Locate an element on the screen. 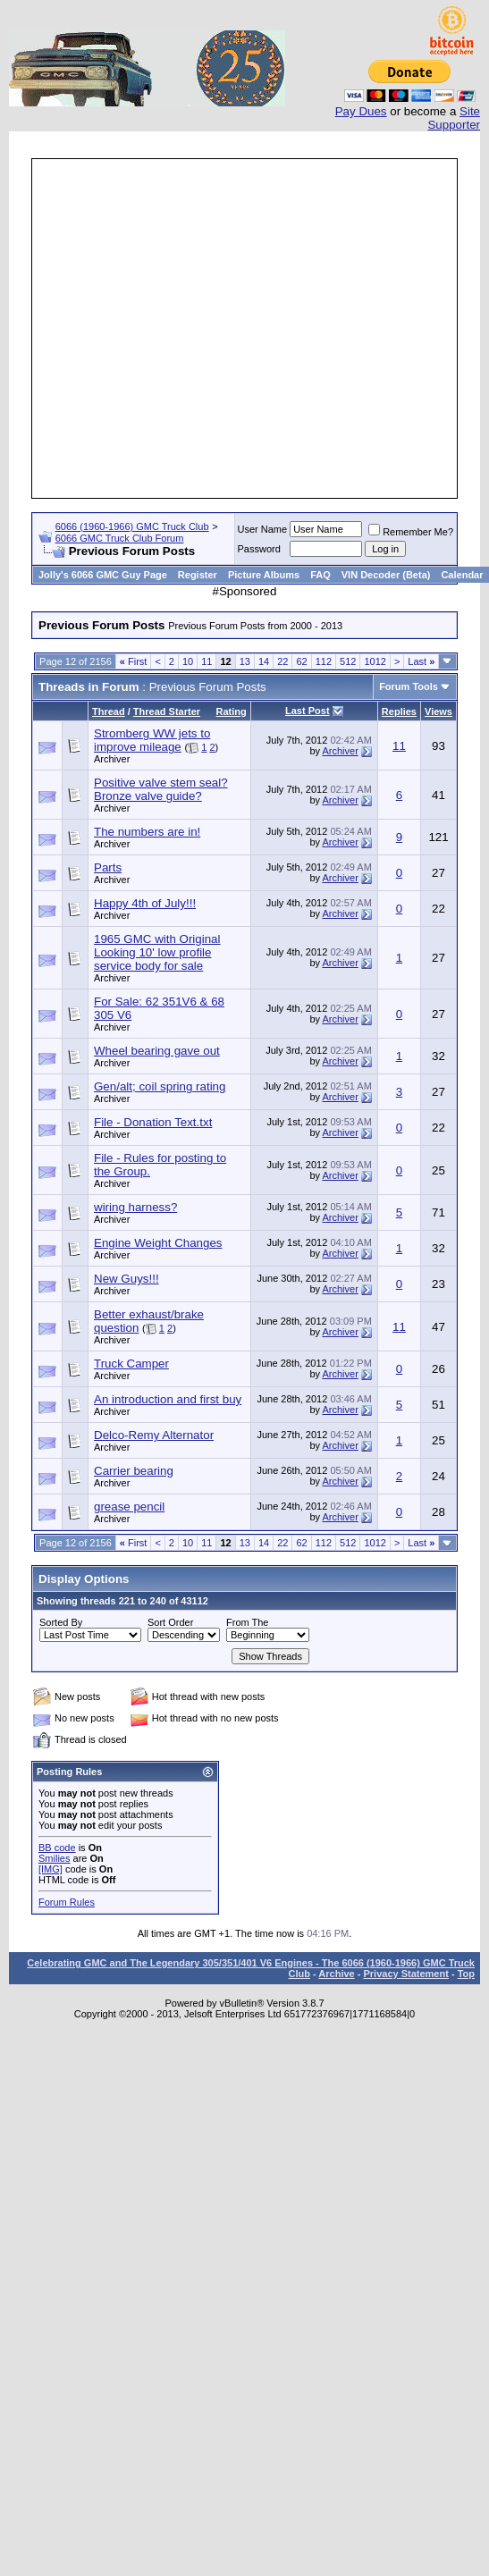 This screenshot has height=2576, width=489. grease pencil is located at coordinates (129, 1506).